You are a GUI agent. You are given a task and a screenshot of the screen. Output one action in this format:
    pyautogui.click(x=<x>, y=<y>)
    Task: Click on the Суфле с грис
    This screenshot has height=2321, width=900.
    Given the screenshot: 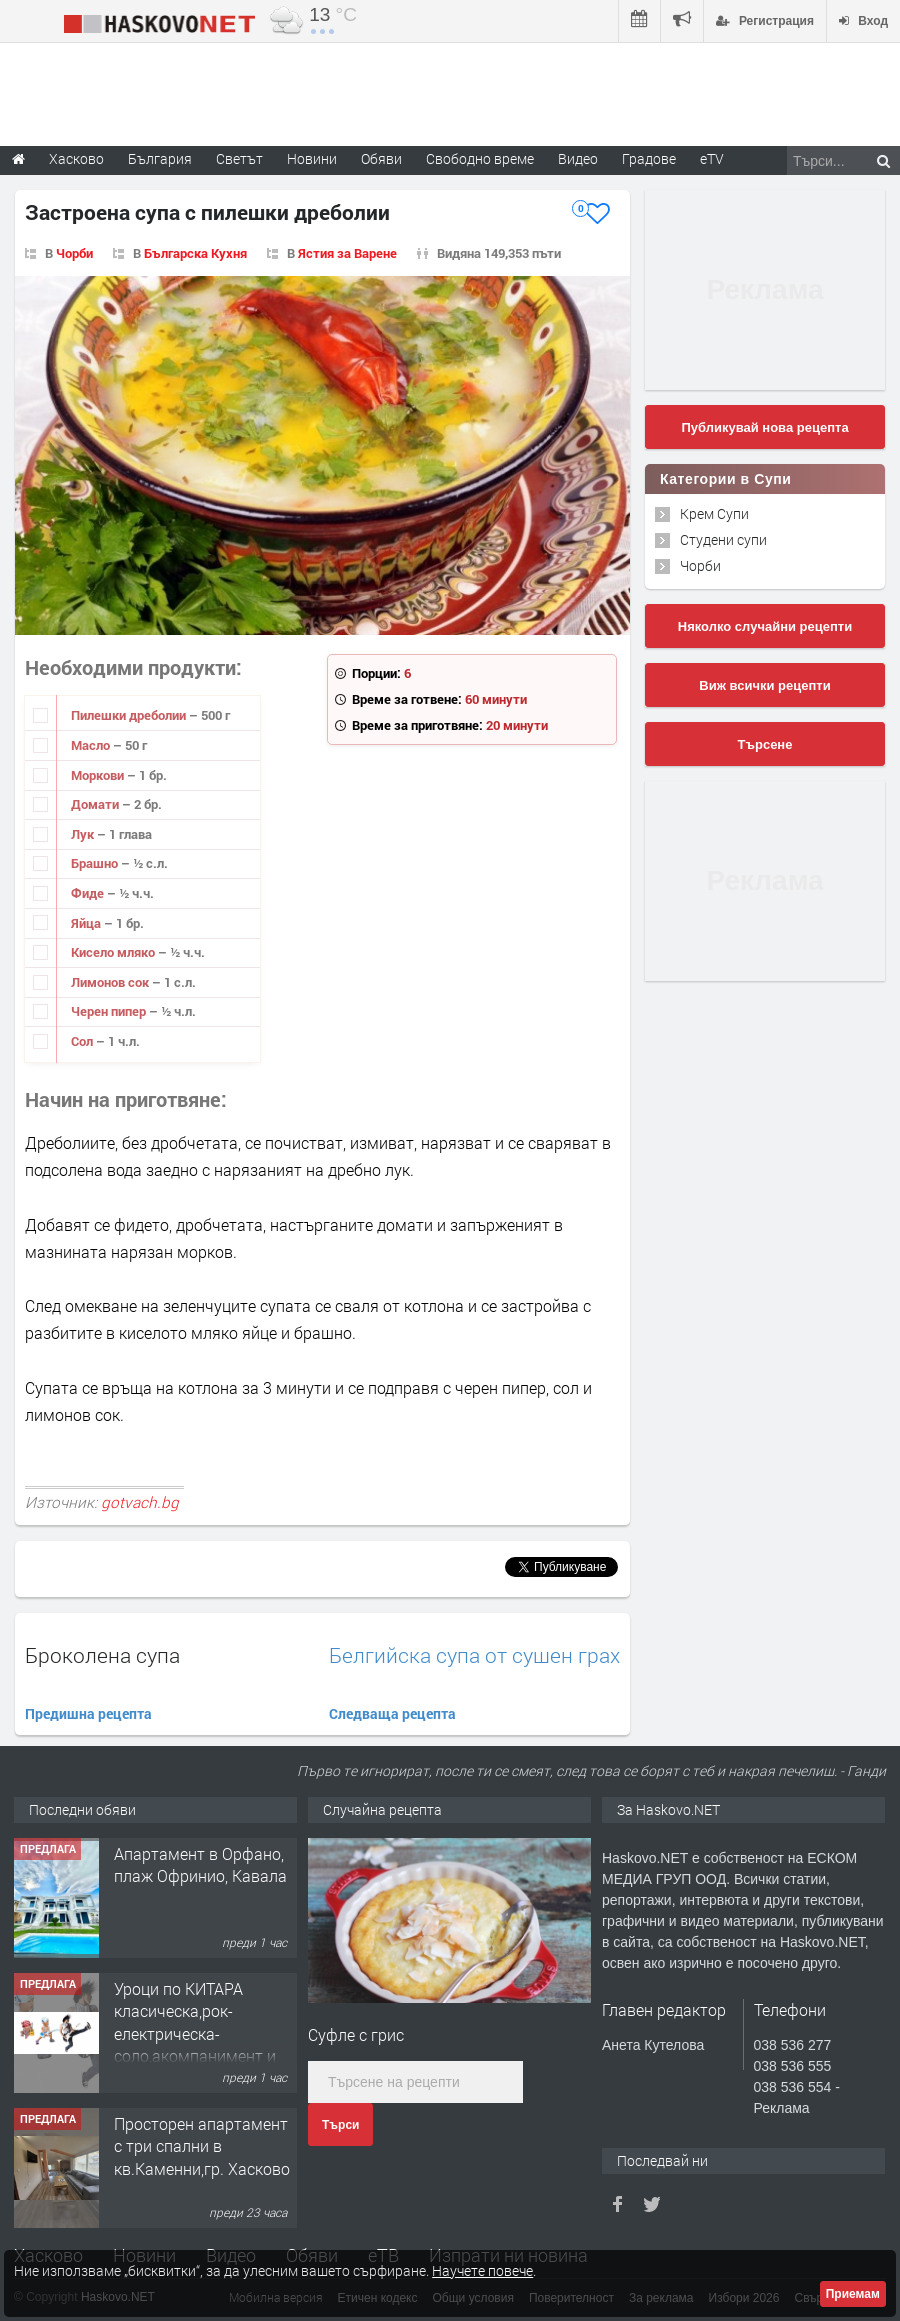 What is the action you would take?
    pyautogui.click(x=356, y=2034)
    